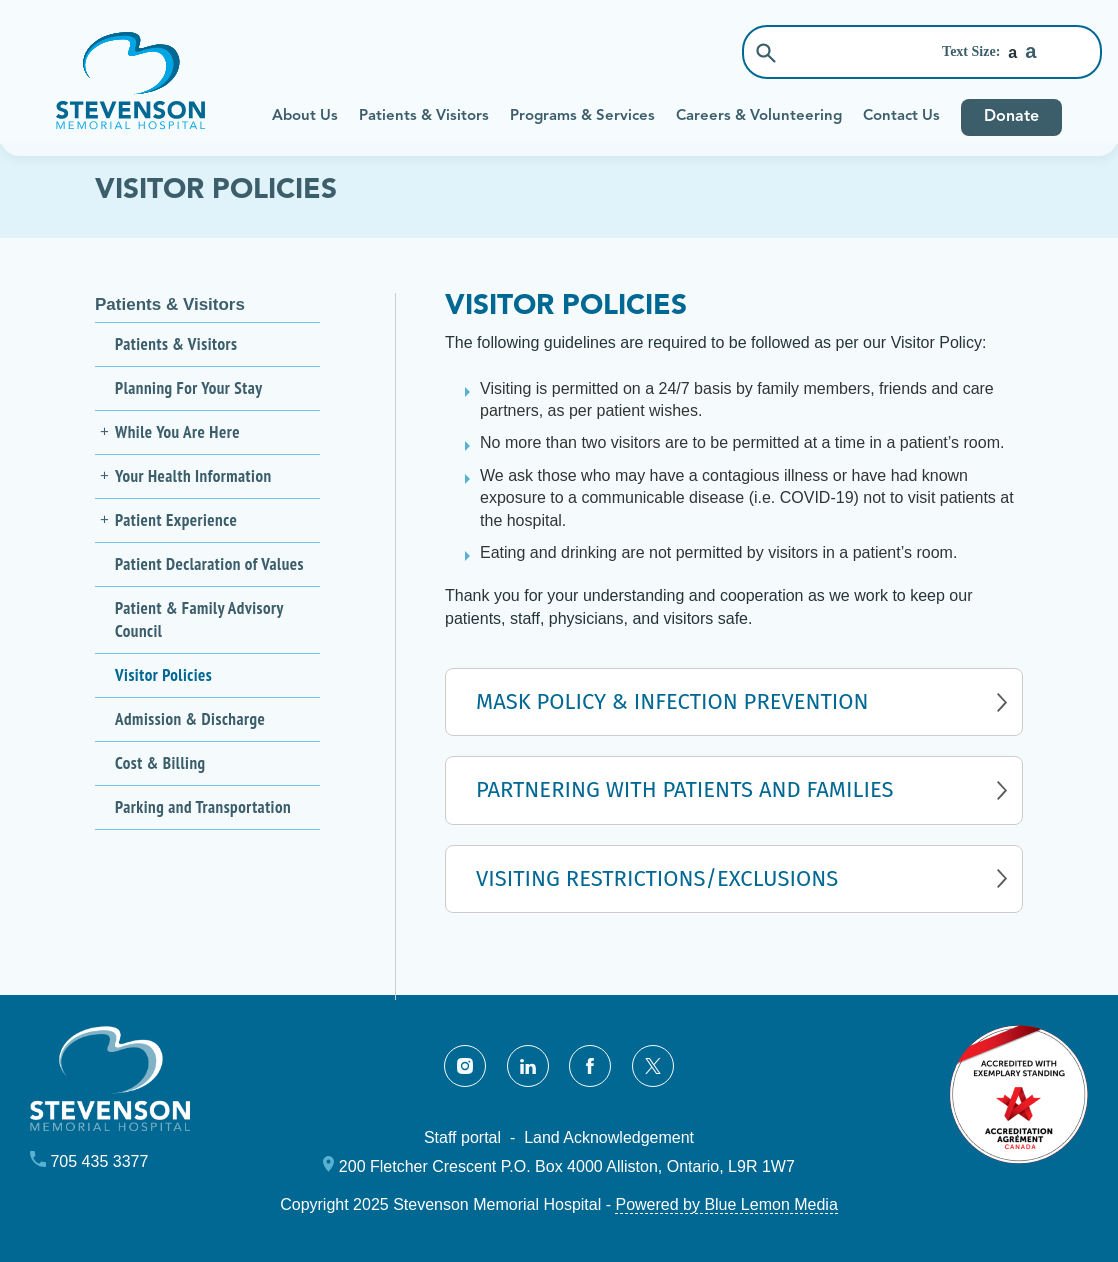 This screenshot has width=1118, height=1262. I want to click on Careers & Volunteering, so click(759, 116).